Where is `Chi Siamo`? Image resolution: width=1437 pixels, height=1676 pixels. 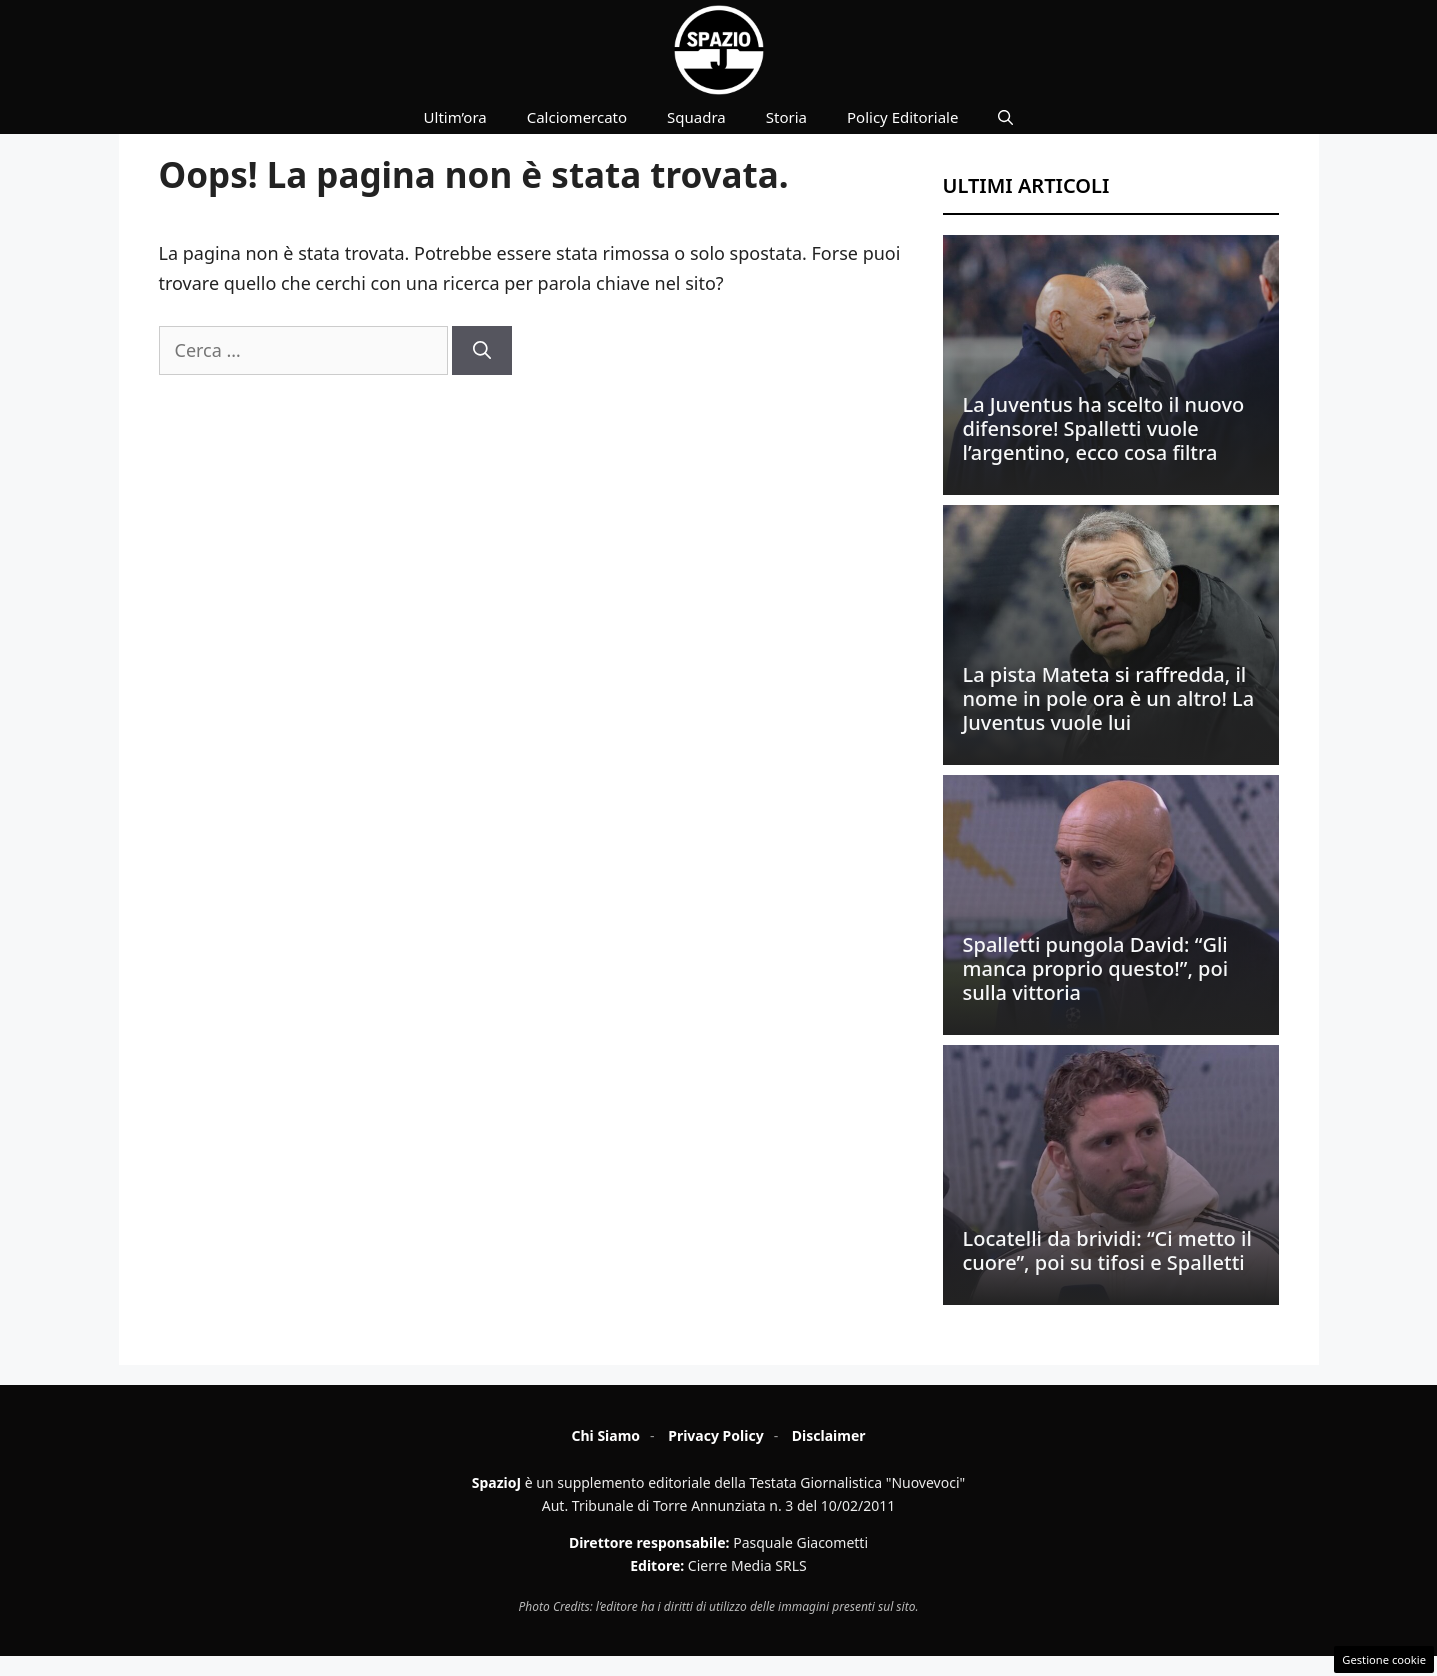 Chi Siamo is located at coordinates (605, 1435).